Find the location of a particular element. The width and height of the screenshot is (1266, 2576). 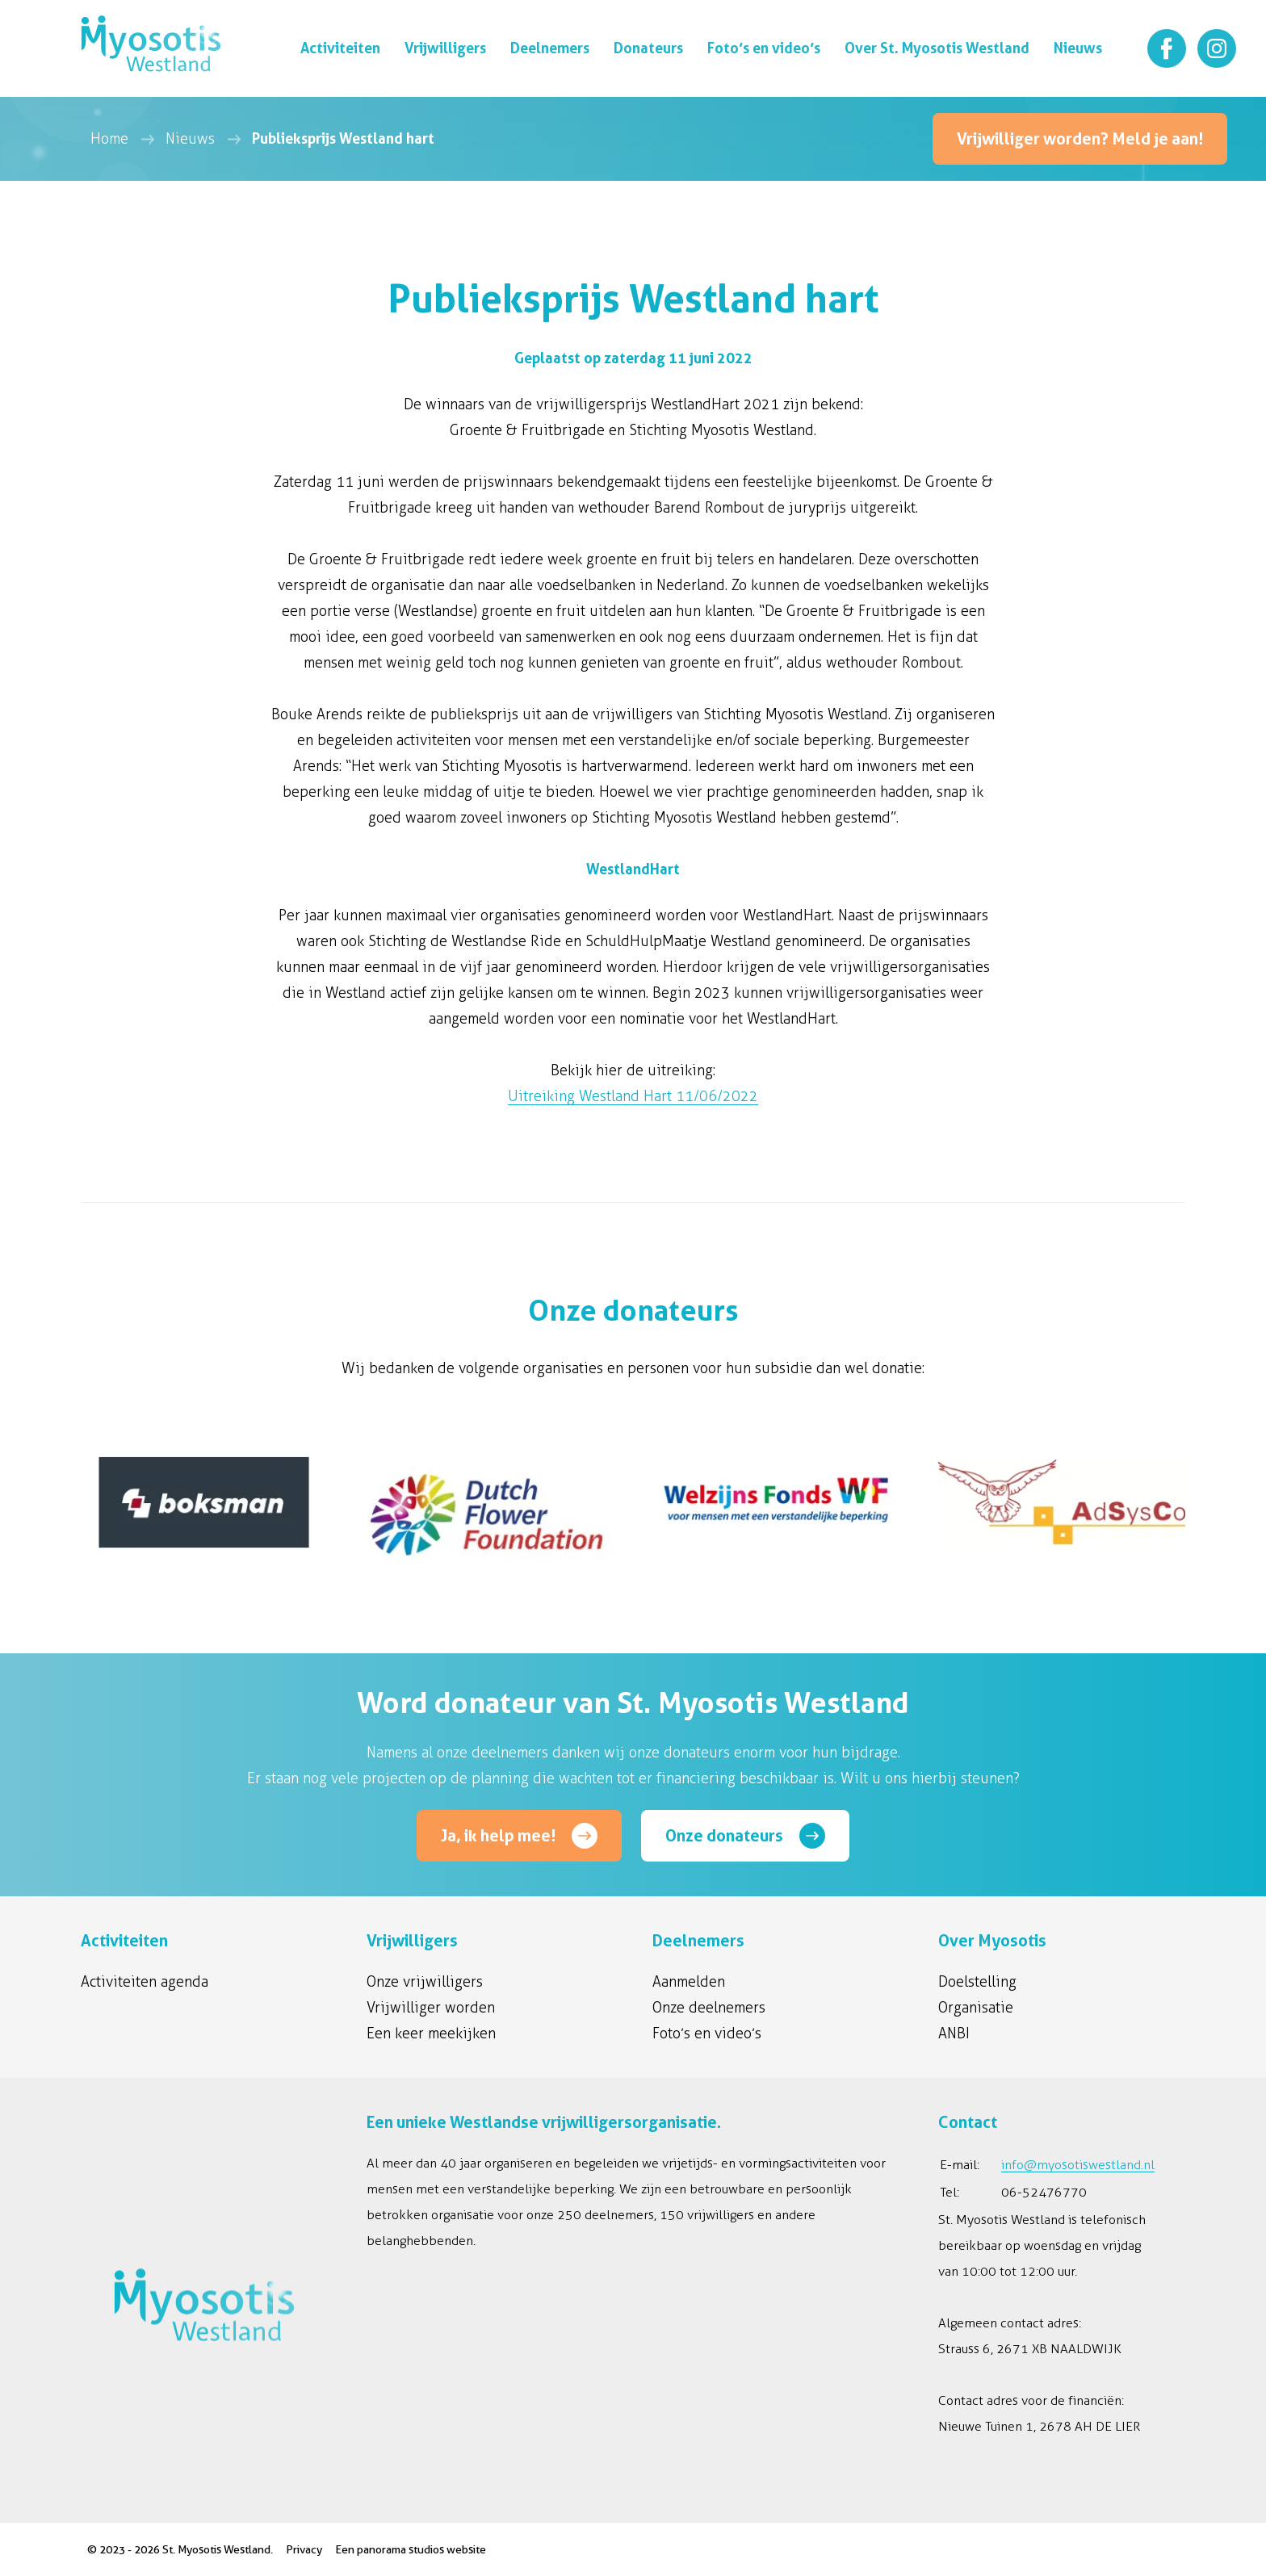

Onze donateurs is located at coordinates (724, 1835).